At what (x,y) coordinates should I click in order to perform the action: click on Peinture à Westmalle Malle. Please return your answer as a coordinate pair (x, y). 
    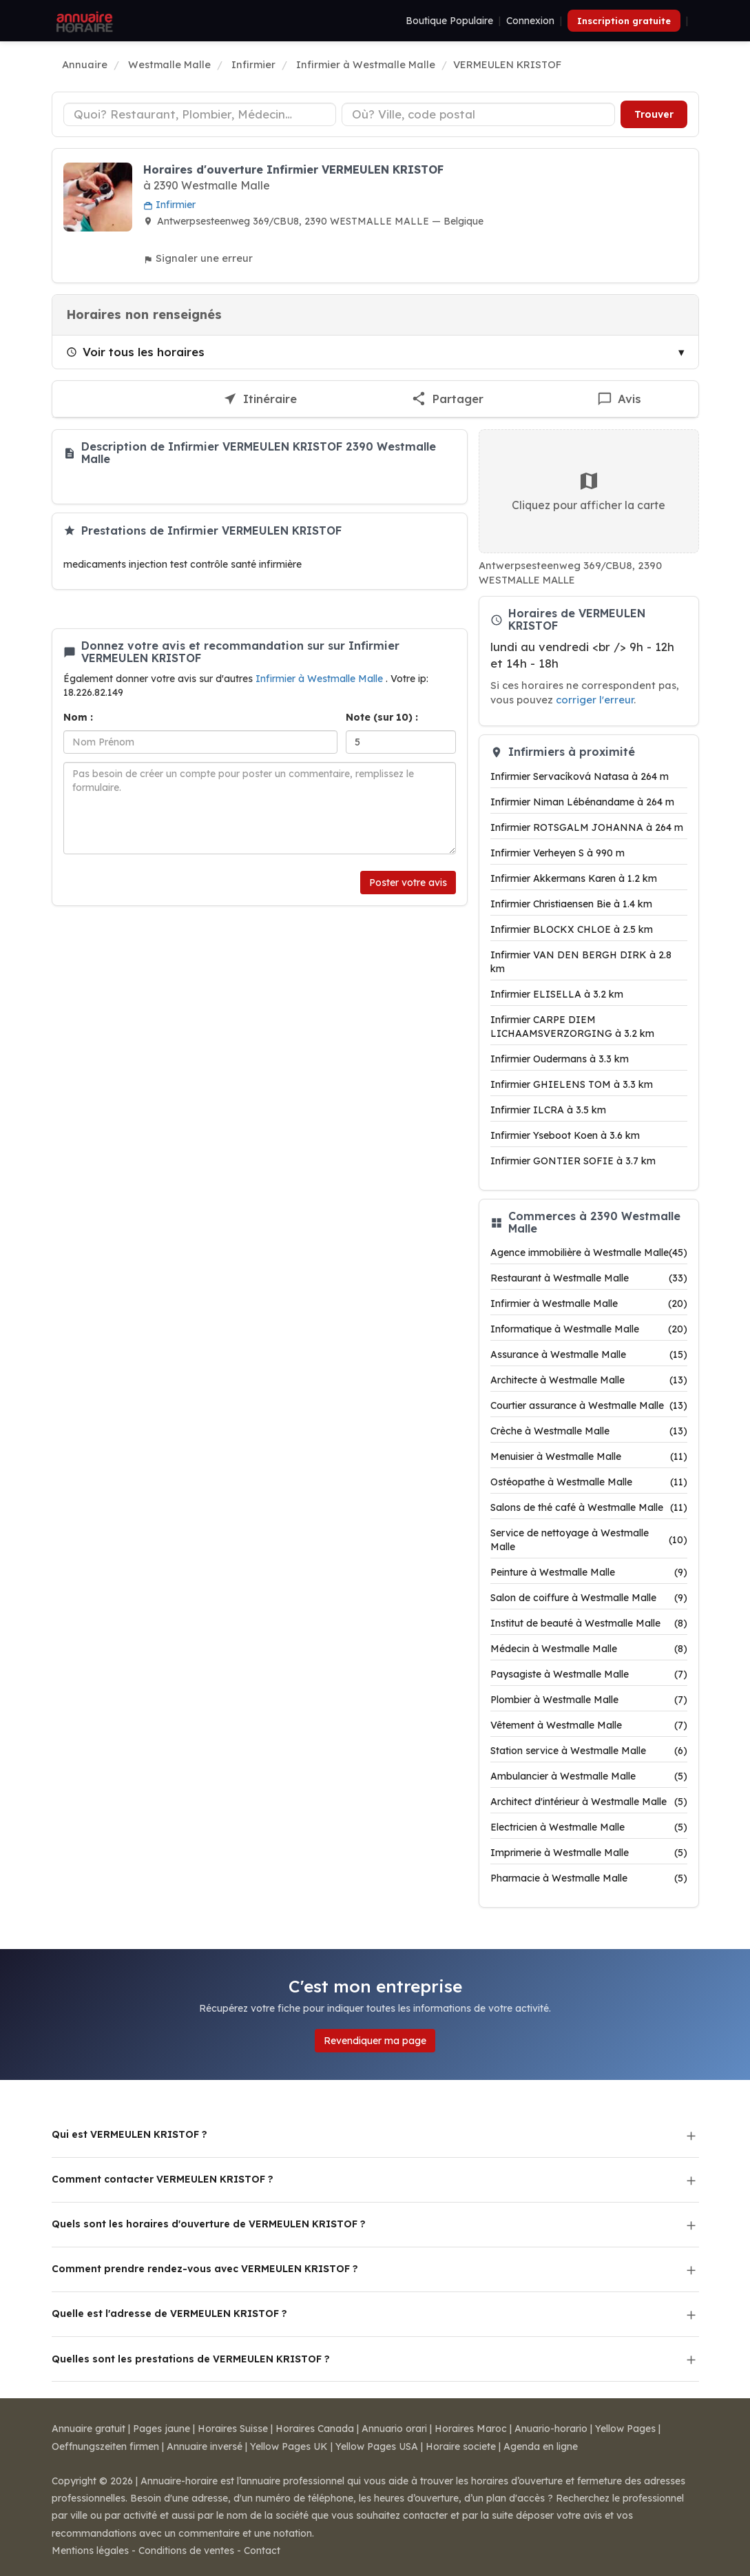
    Looking at the image, I should click on (588, 1572).